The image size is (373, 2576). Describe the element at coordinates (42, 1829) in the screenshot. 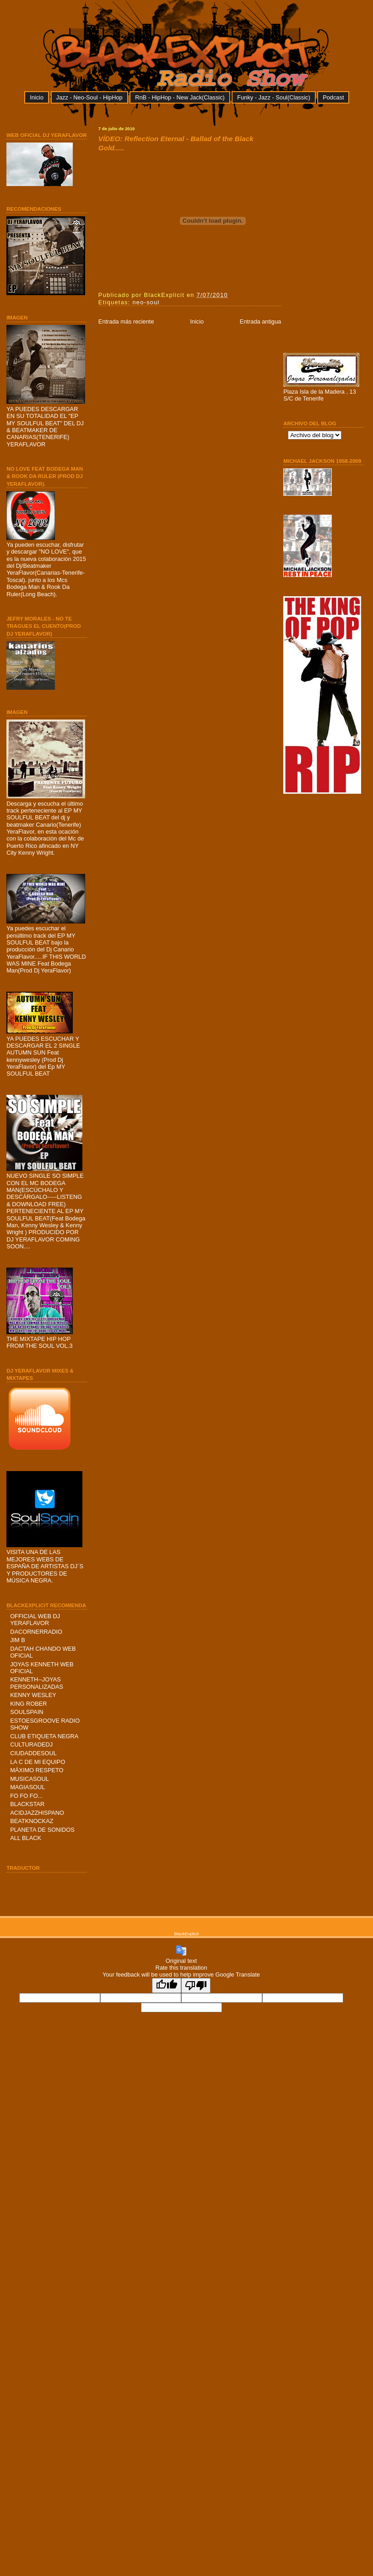

I see `PLANETA DE SONIDOS` at that location.